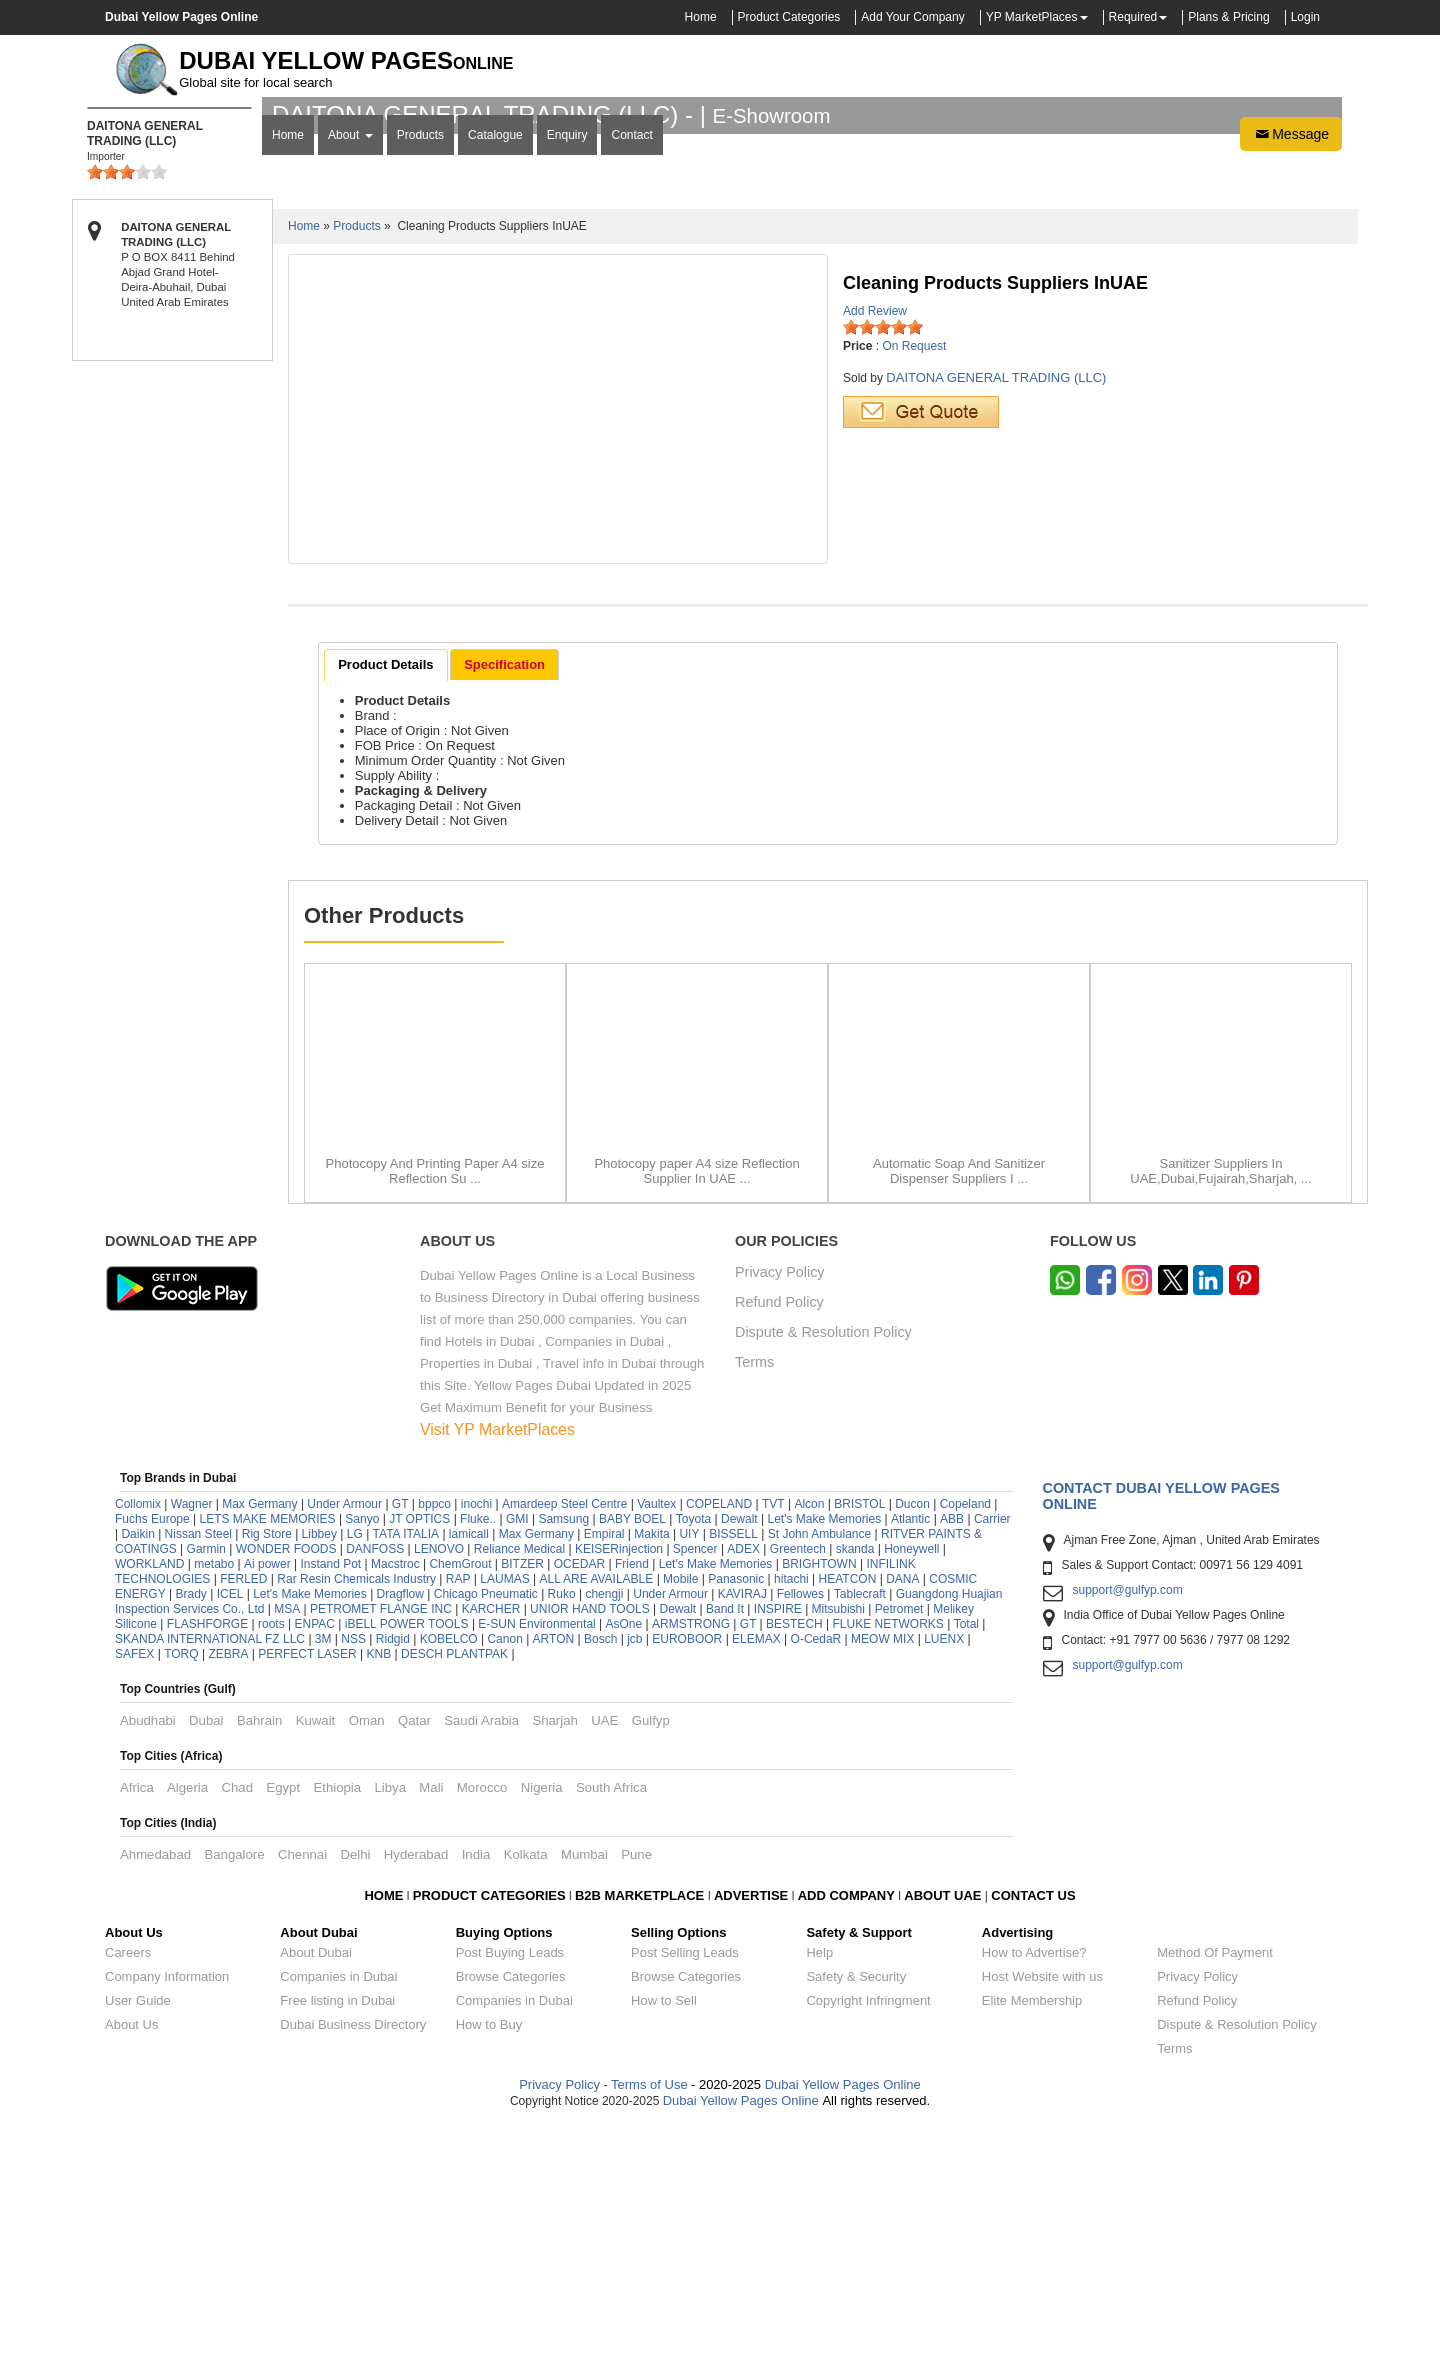  What do you see at coordinates (789, 17) in the screenshot?
I see `Product Categories` at bounding box center [789, 17].